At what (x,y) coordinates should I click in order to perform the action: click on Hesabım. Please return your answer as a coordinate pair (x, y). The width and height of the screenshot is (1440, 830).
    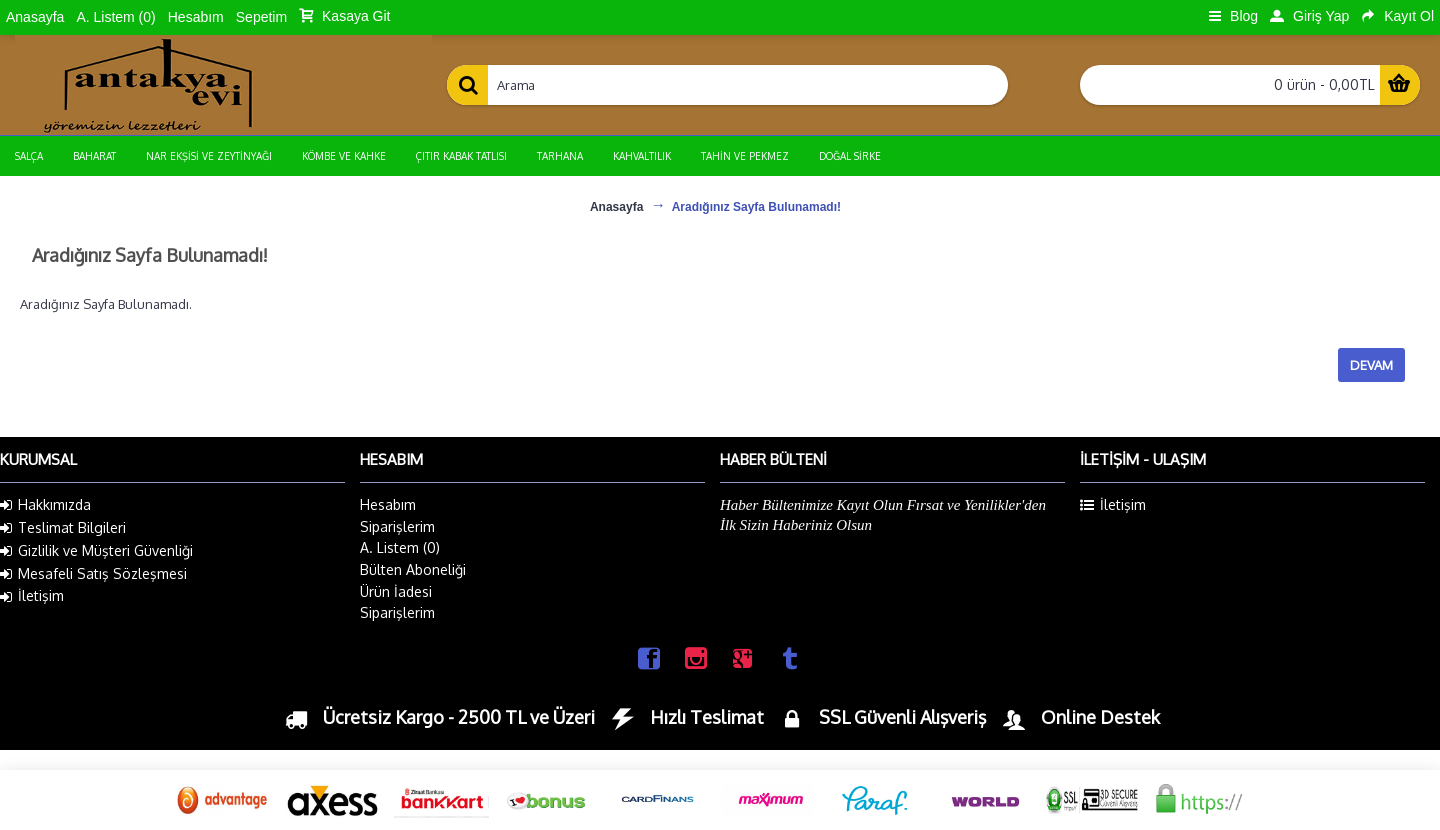
    Looking at the image, I should click on (388, 504).